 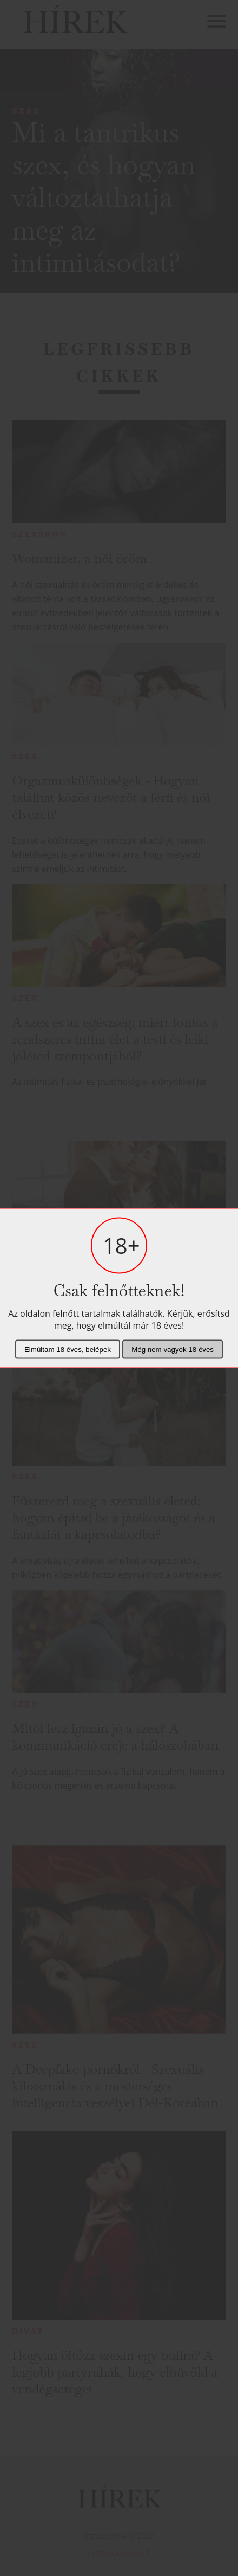 I want to click on Elmúltam 18 éves, belépek, so click(x=67, y=1349).